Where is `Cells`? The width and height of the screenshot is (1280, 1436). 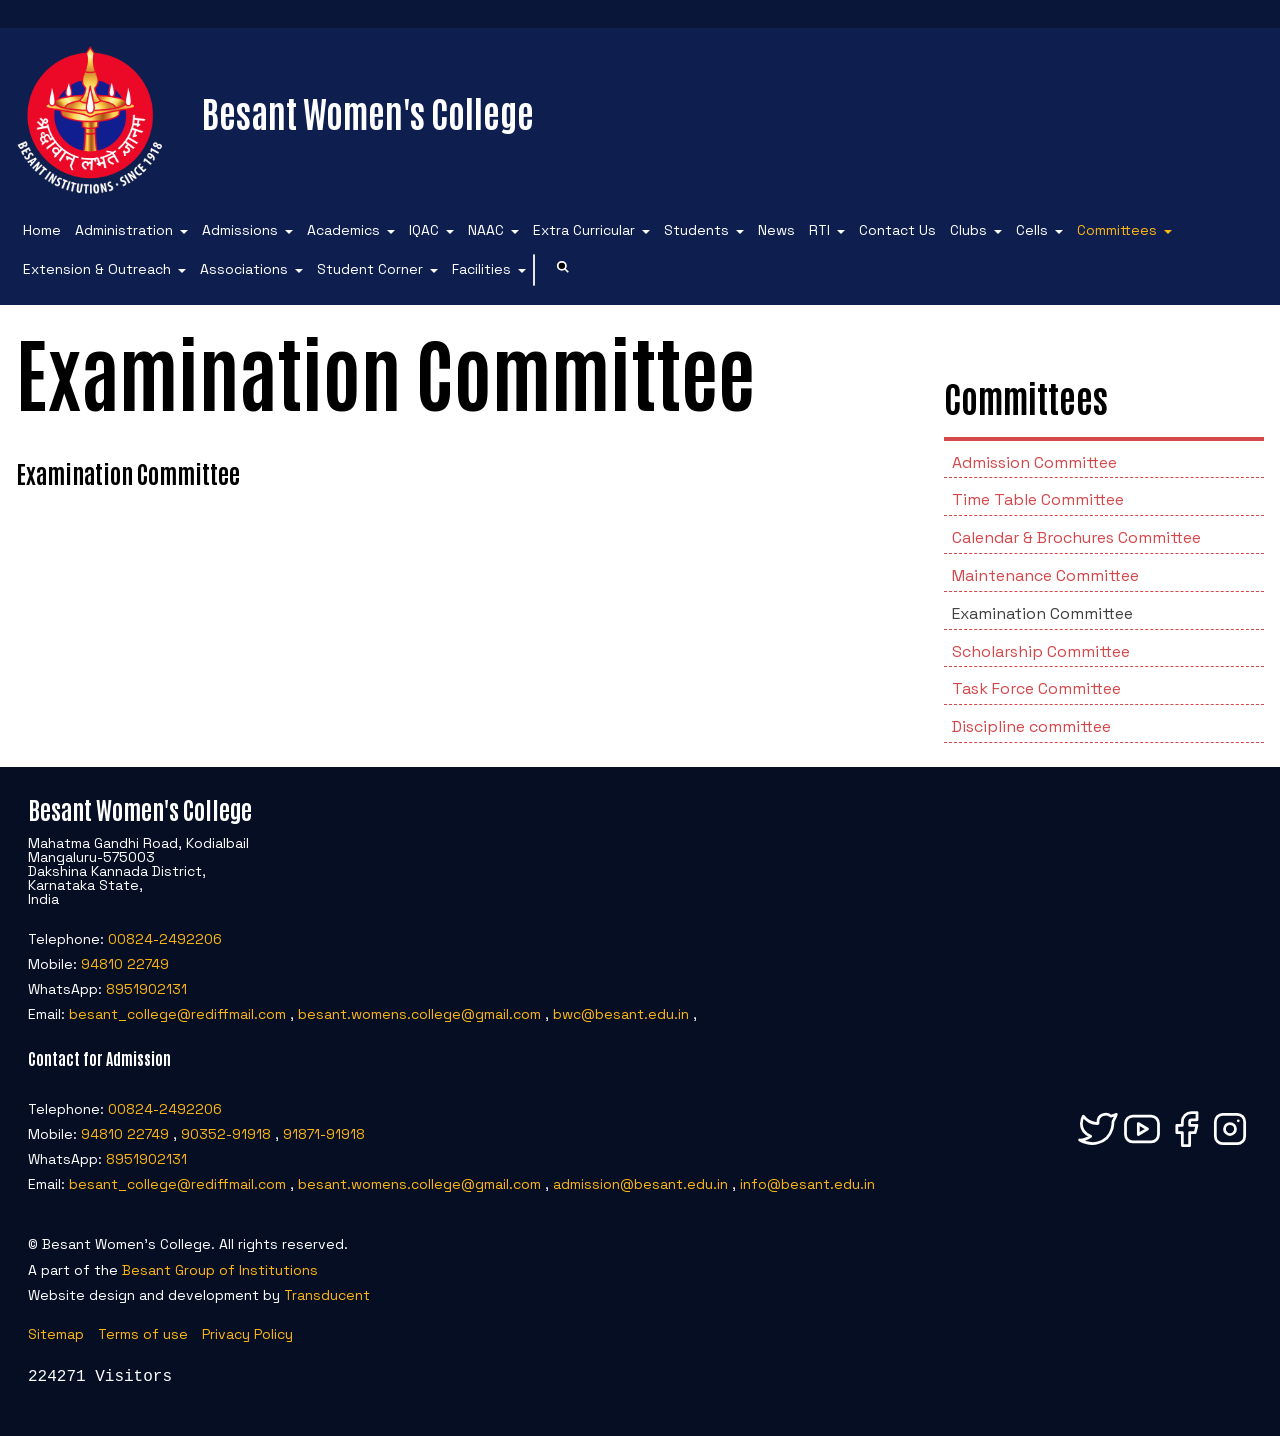 Cells is located at coordinates (1032, 230).